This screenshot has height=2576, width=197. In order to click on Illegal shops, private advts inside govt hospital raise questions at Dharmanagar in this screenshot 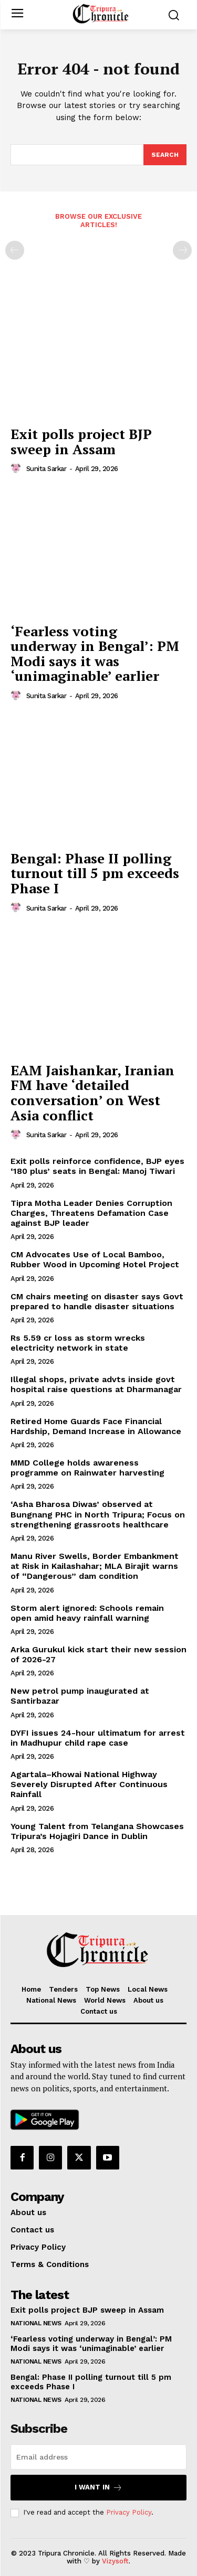, I will do `click(96, 1384)`.